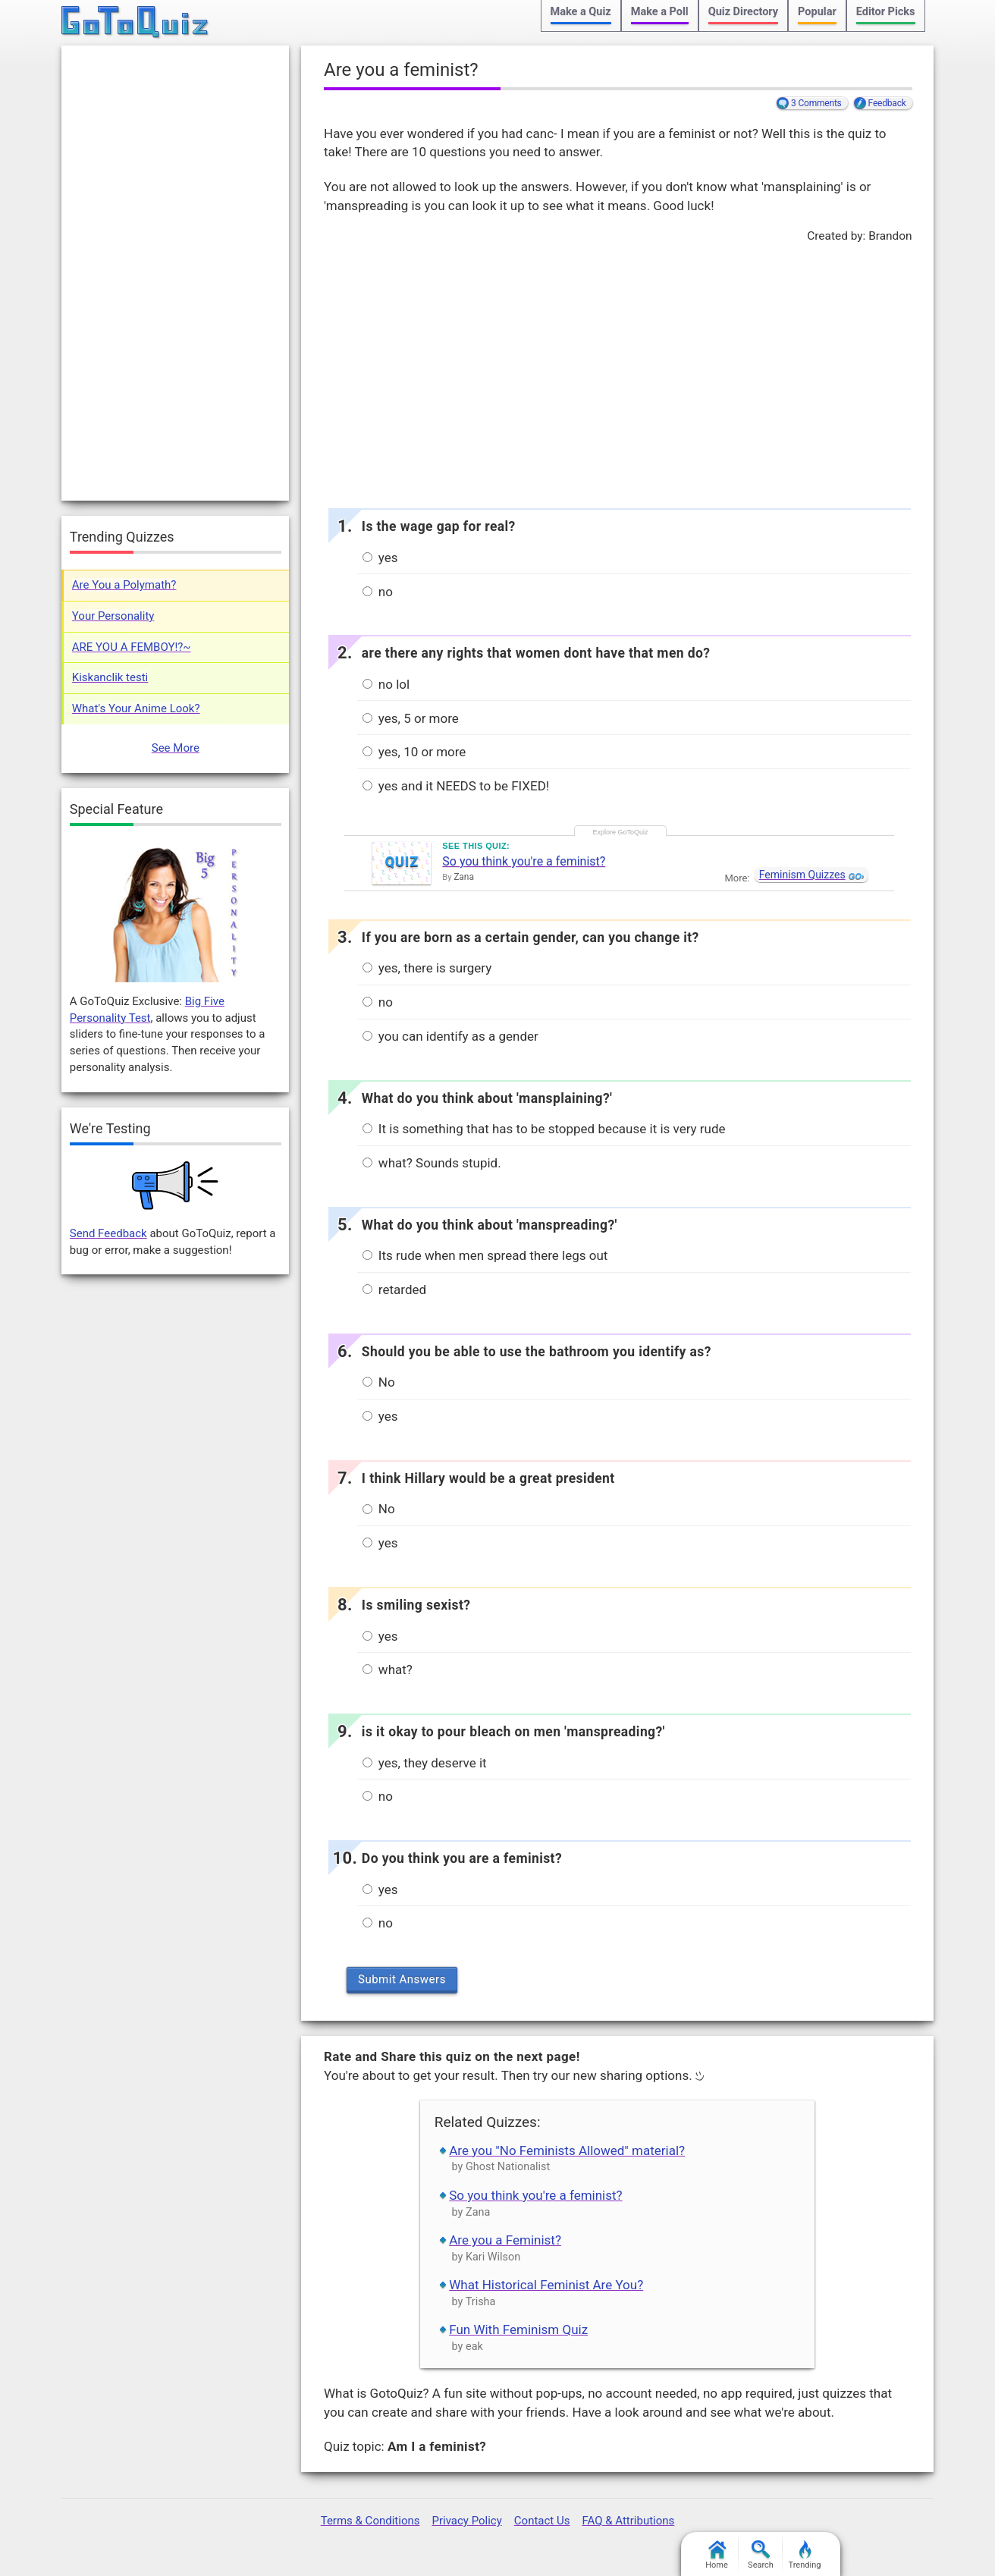 This screenshot has width=995, height=2576. I want to click on No, so click(379, 1382).